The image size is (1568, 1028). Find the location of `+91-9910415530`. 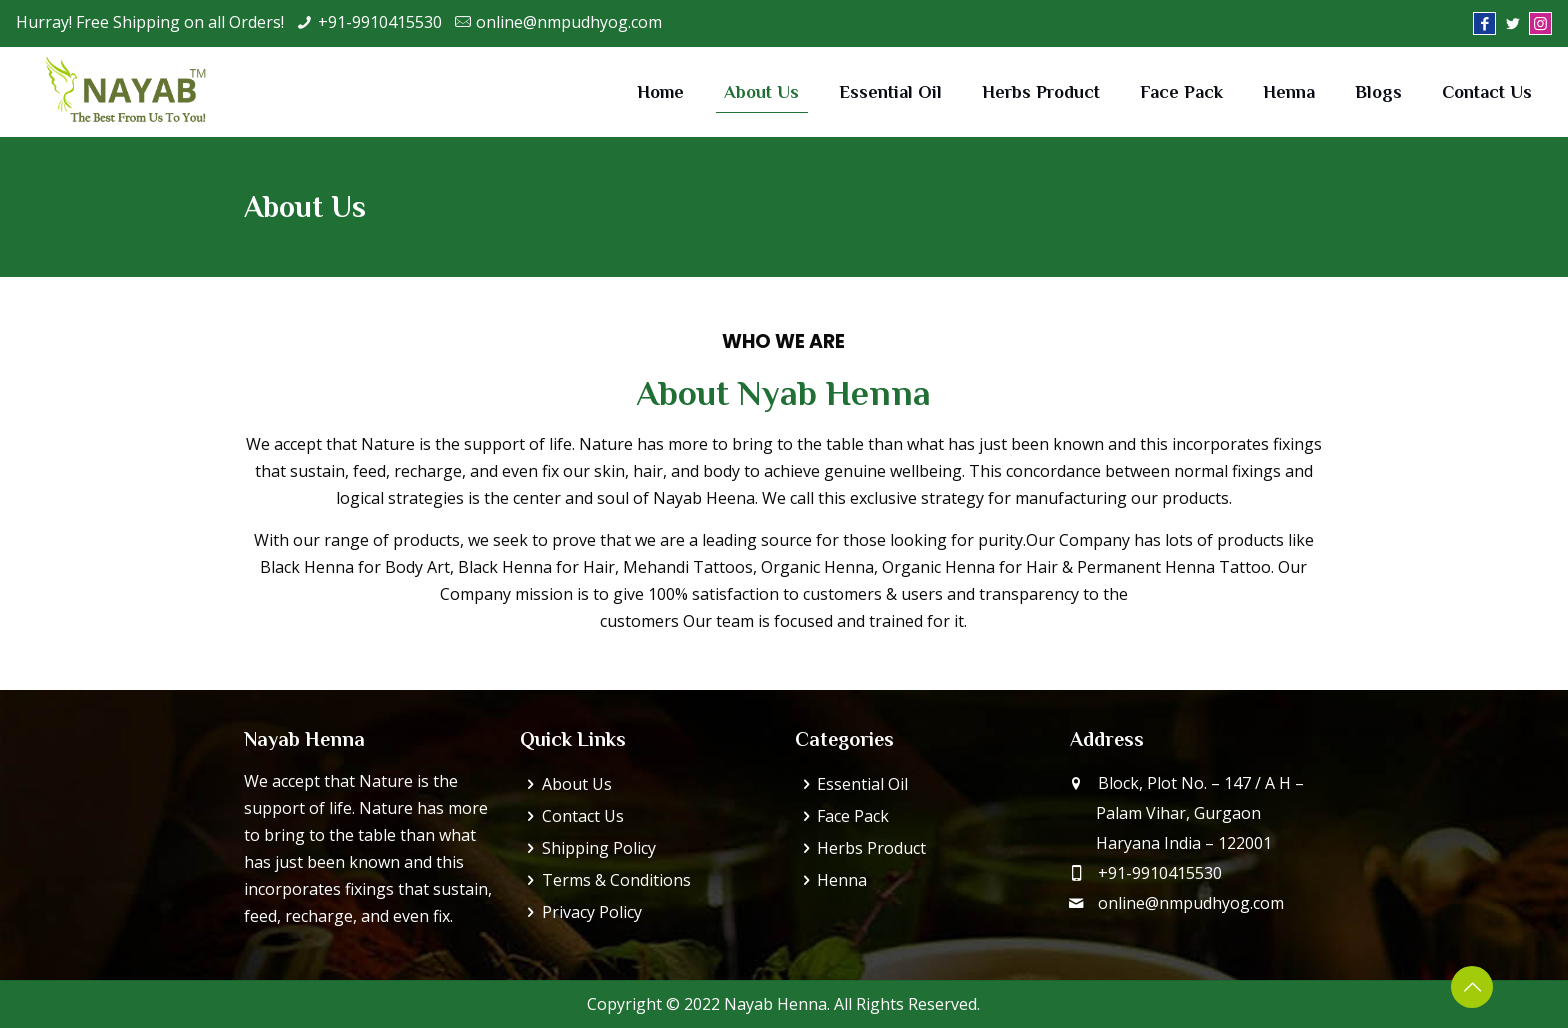

+91-9910415530 is located at coordinates (380, 22).